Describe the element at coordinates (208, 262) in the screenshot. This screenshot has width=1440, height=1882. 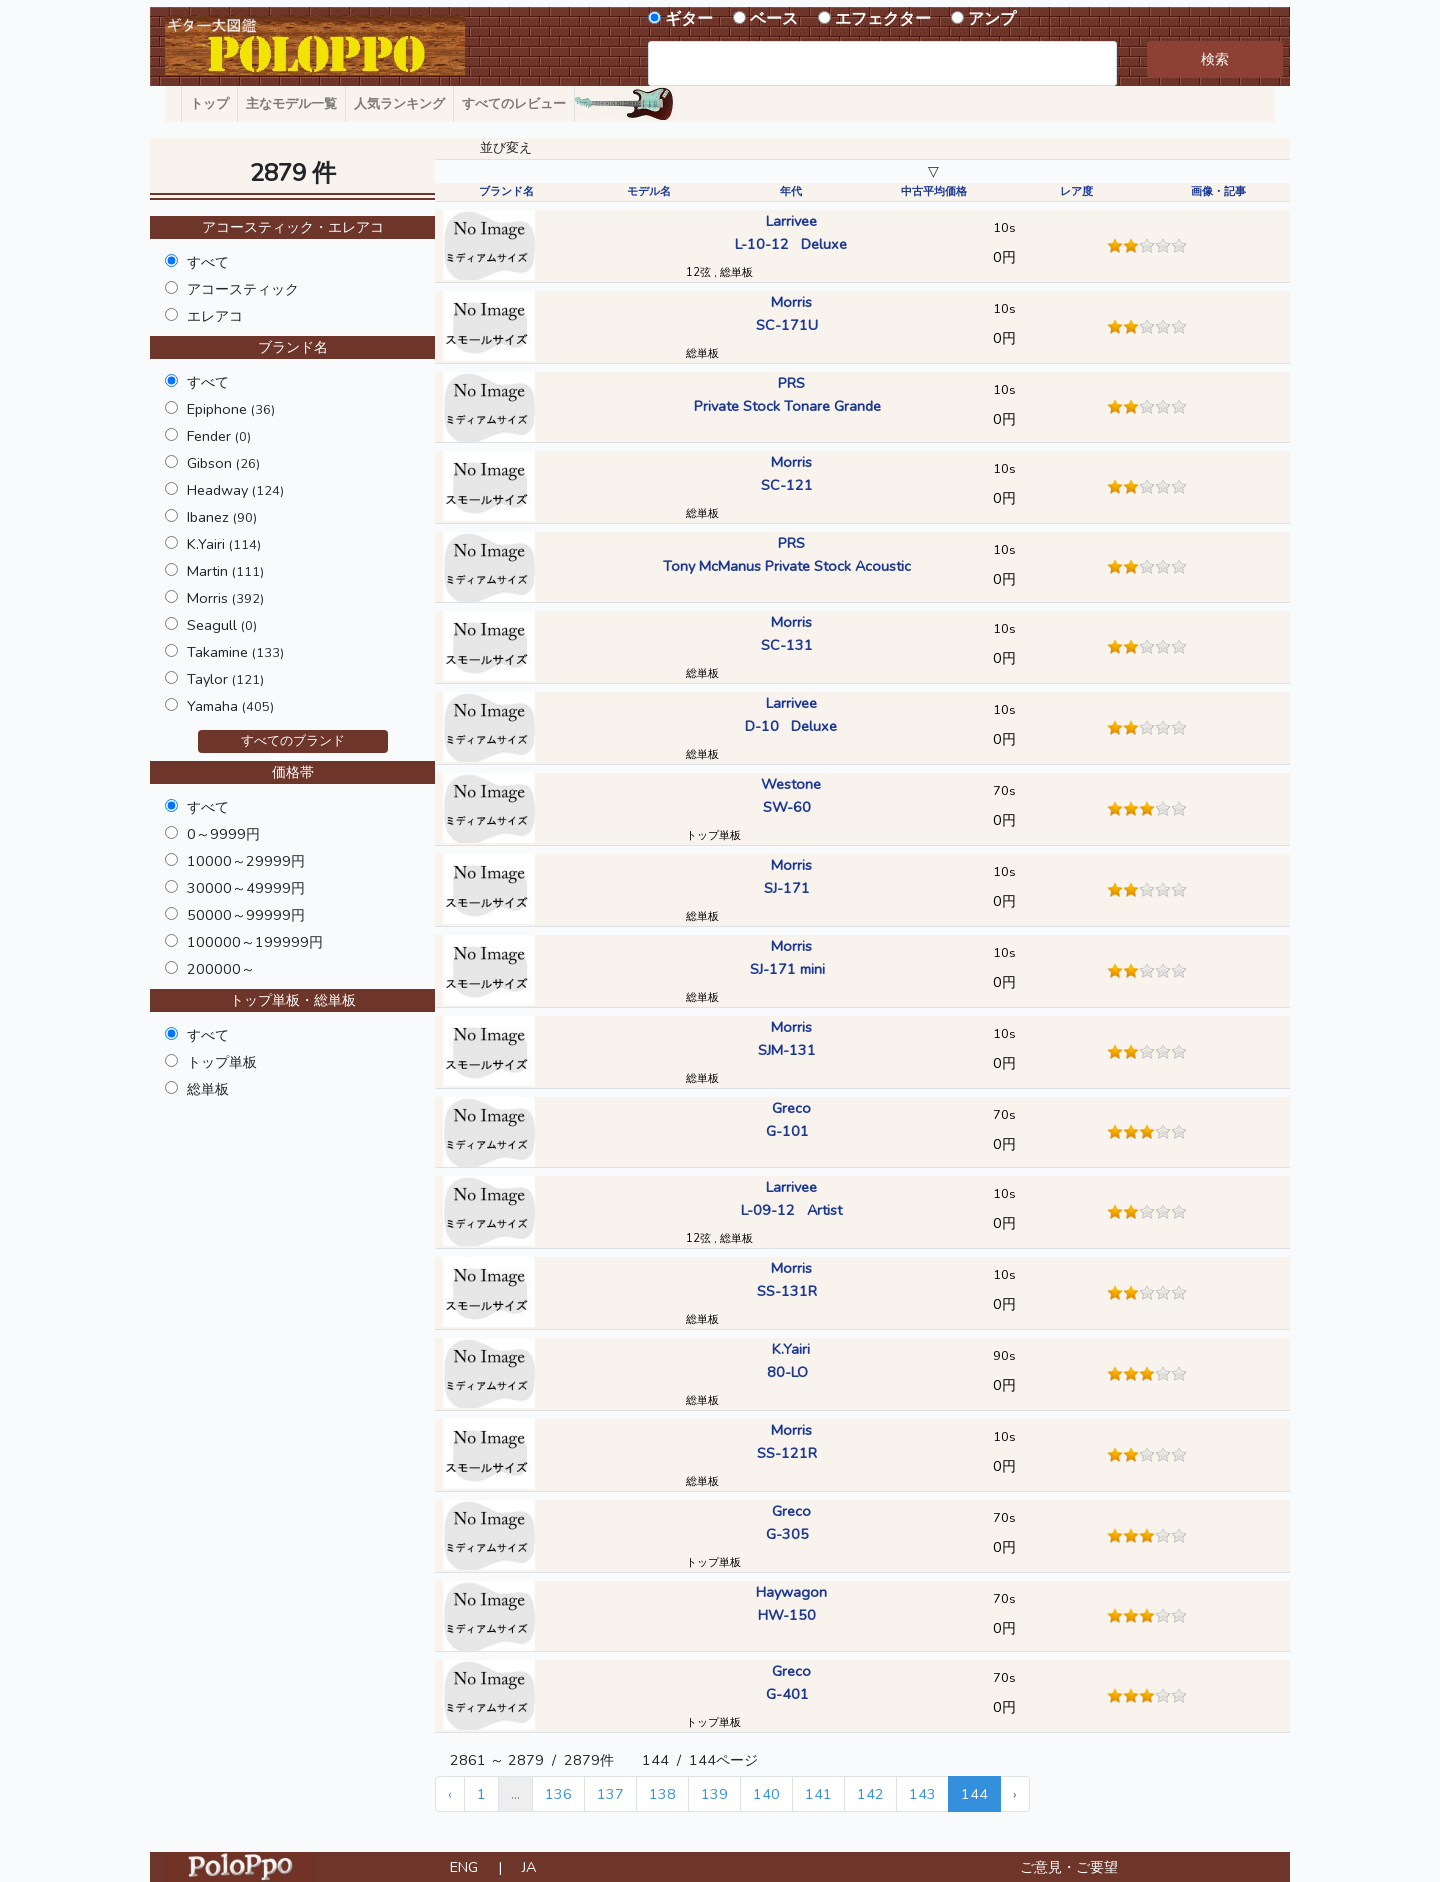
I see `すべて` at that location.